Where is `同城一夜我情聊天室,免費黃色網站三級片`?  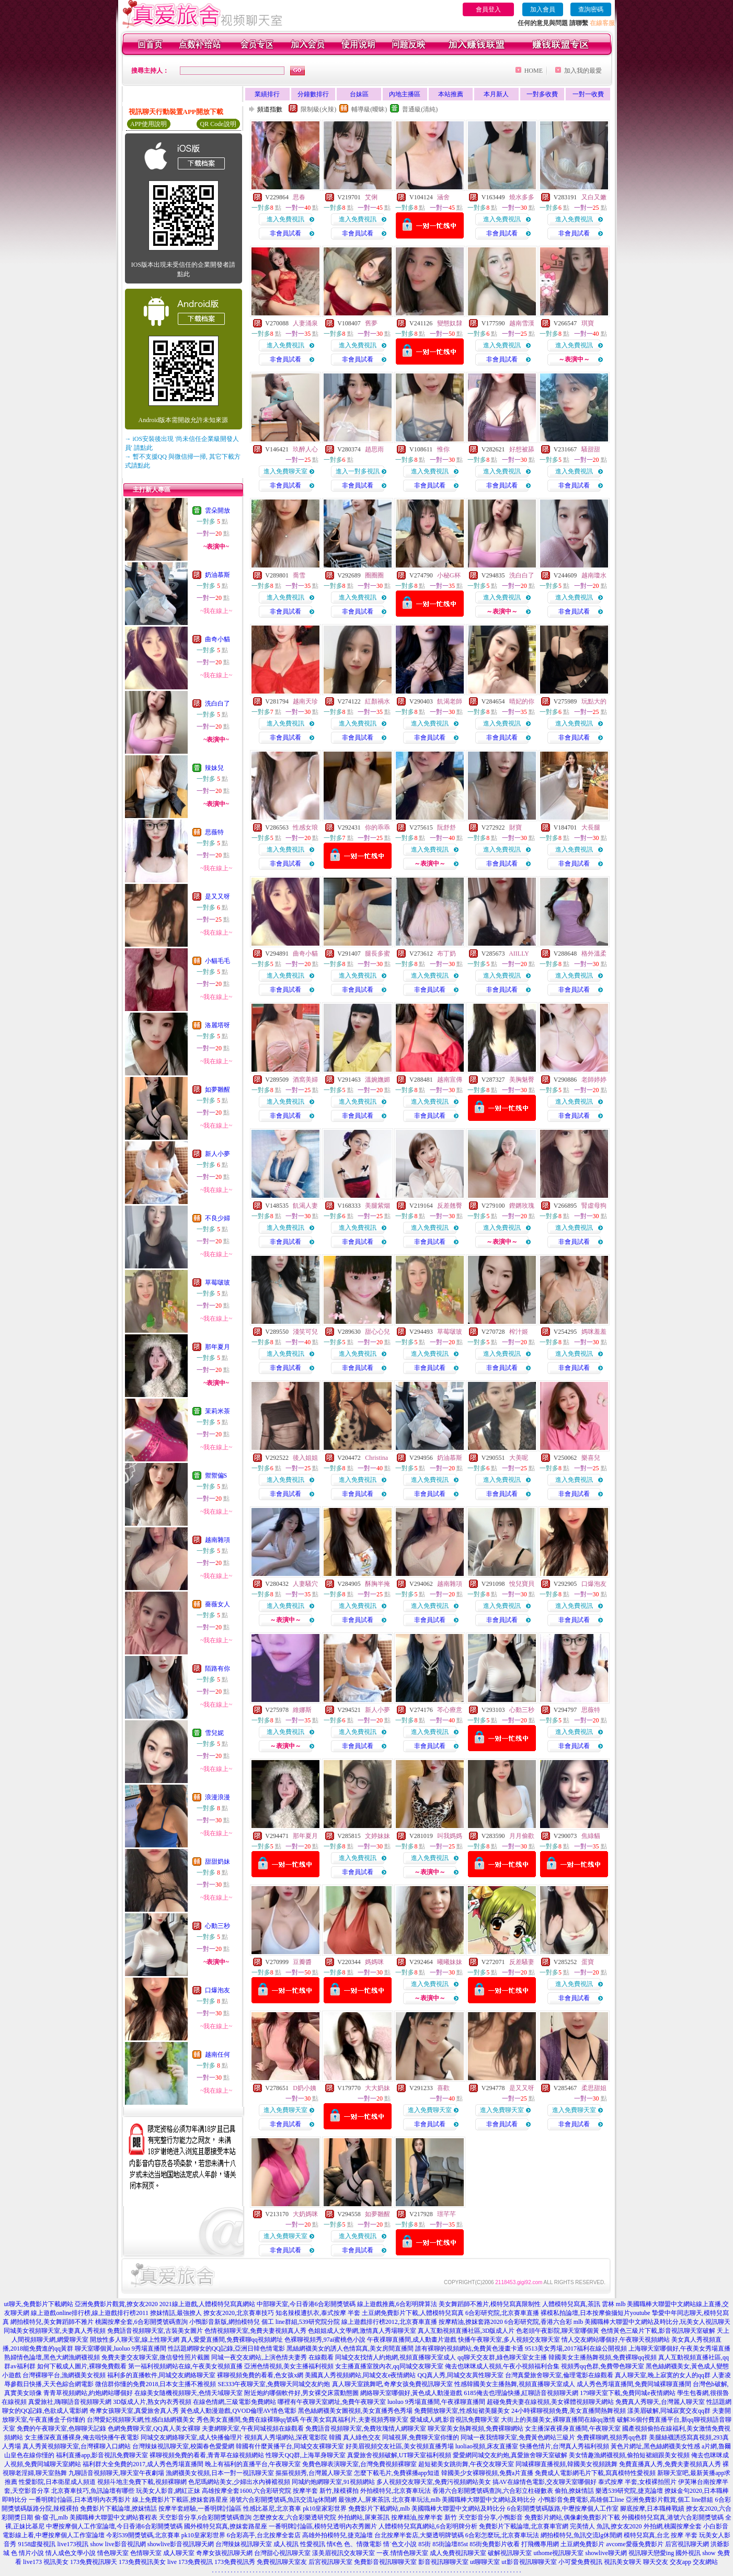 同城一夜我情聊天室,免費黃色網站三級片 is located at coordinates (518, 2437).